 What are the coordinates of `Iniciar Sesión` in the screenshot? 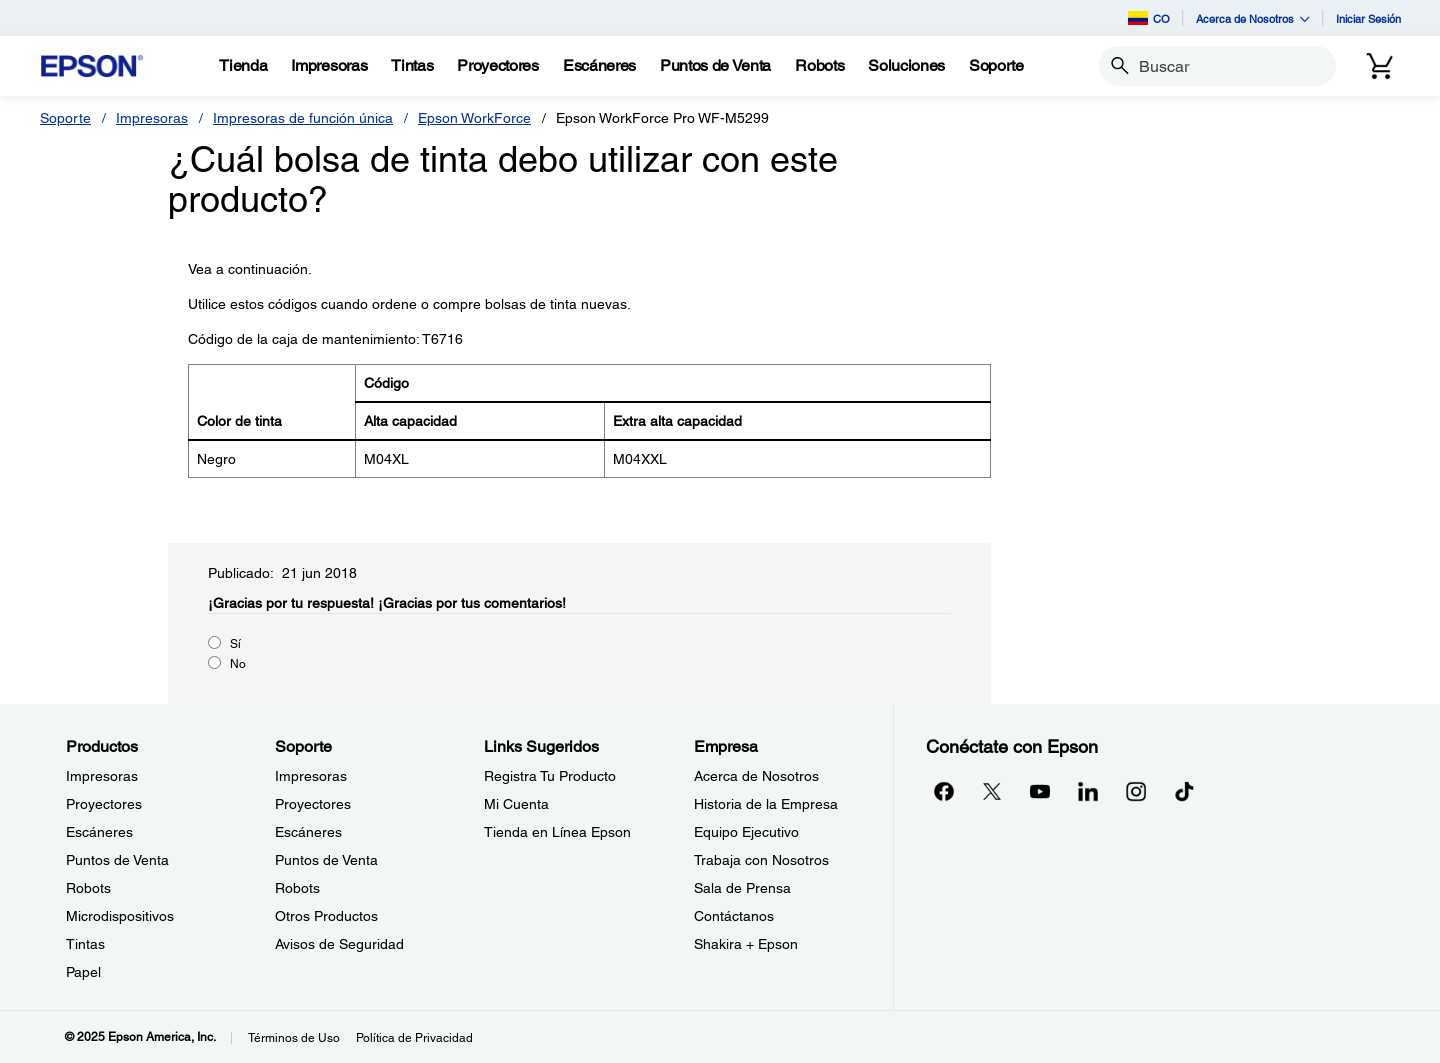 It's located at (1368, 18).